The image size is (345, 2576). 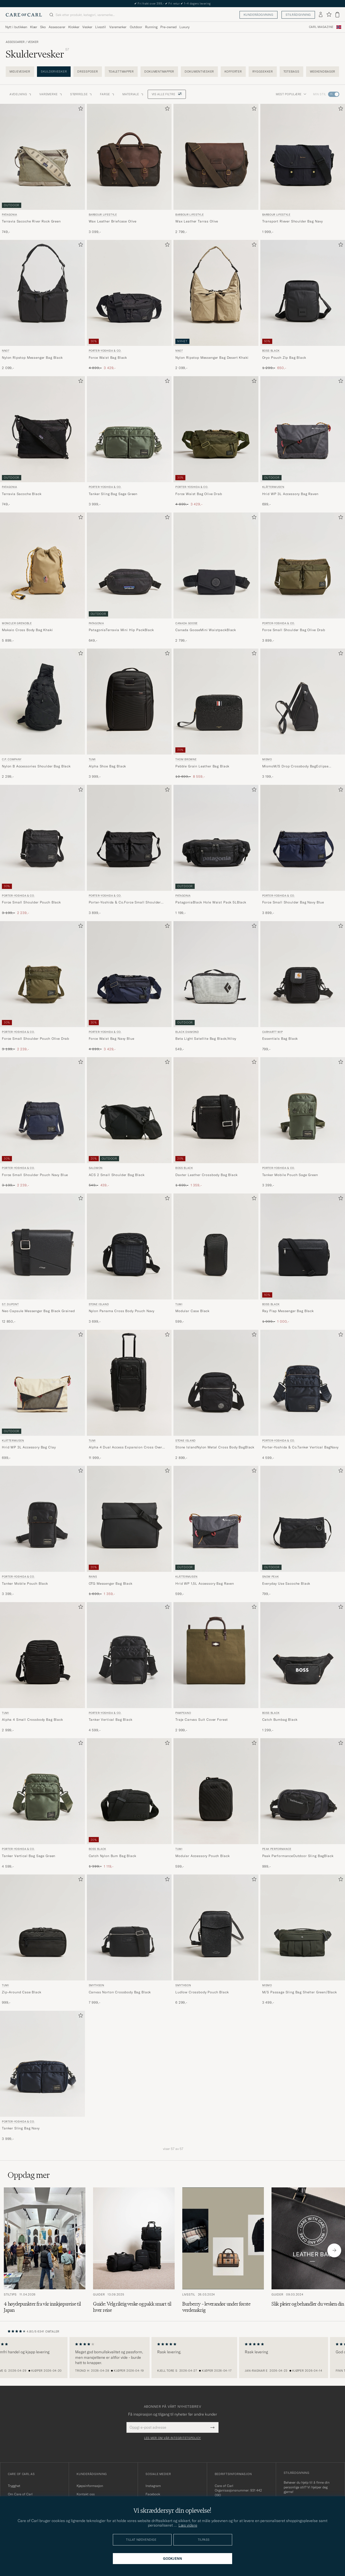 What do you see at coordinates (42, 1246) in the screenshot?
I see `[Herre S.T. Dupont Neo Capsule Messenger Bag Black Grained Svart]` at bounding box center [42, 1246].